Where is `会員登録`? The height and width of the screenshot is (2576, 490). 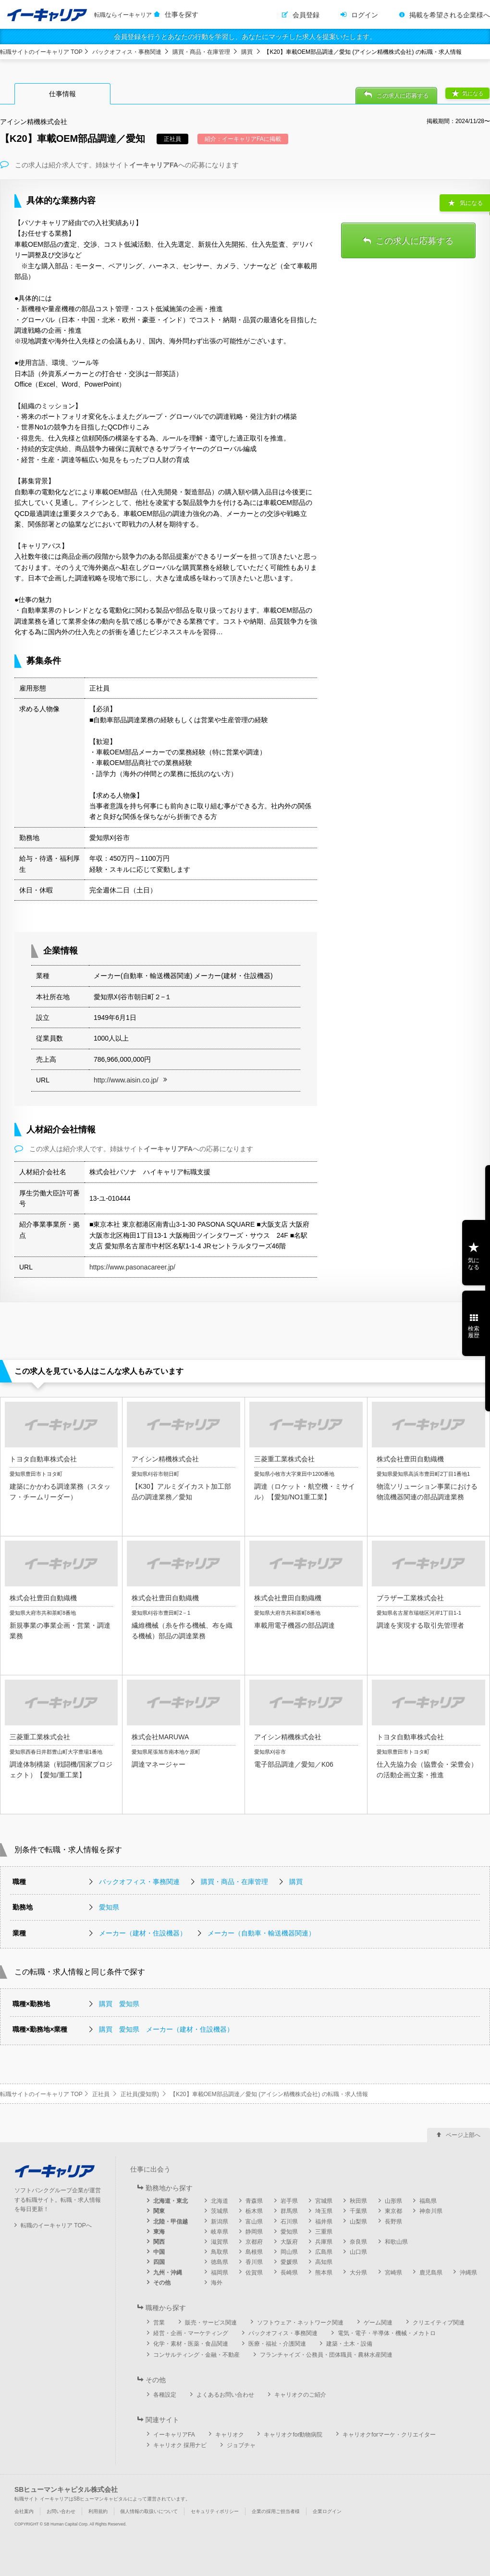 会員登録 is located at coordinates (306, 15).